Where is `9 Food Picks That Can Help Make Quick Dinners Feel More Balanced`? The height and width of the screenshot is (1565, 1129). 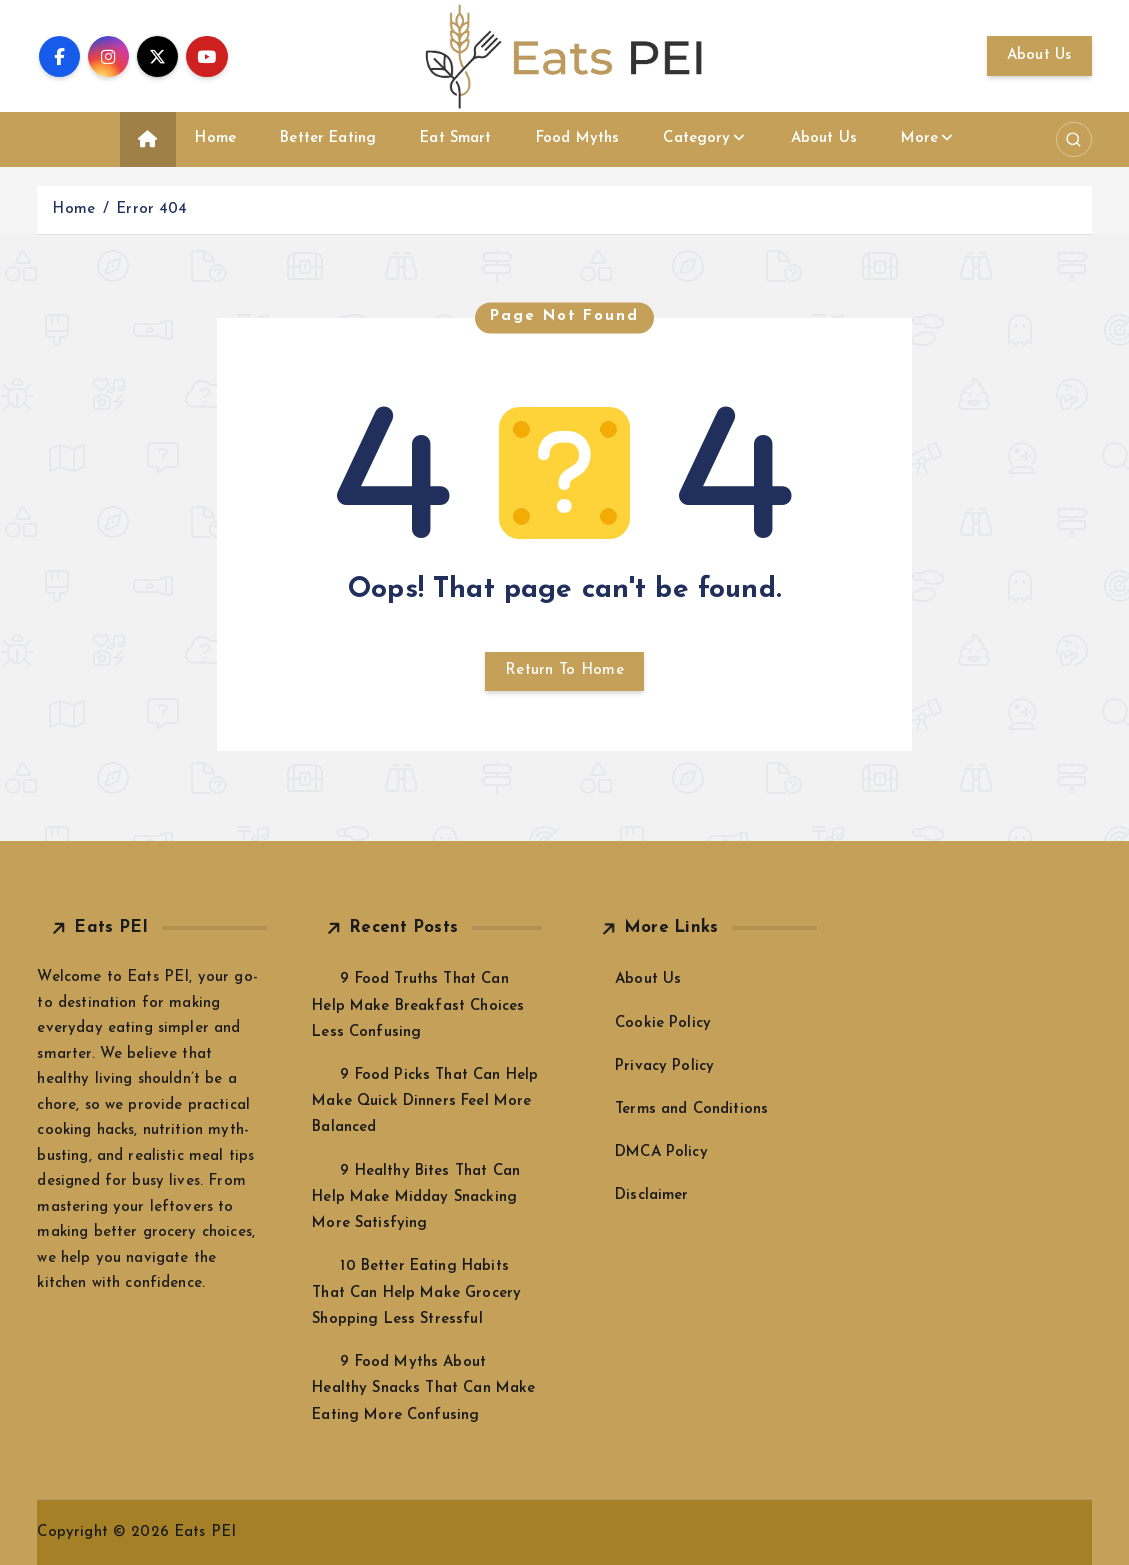 9 Food Picks That Can Help Make Quick Dinners Feel More Balanced is located at coordinates (425, 1101).